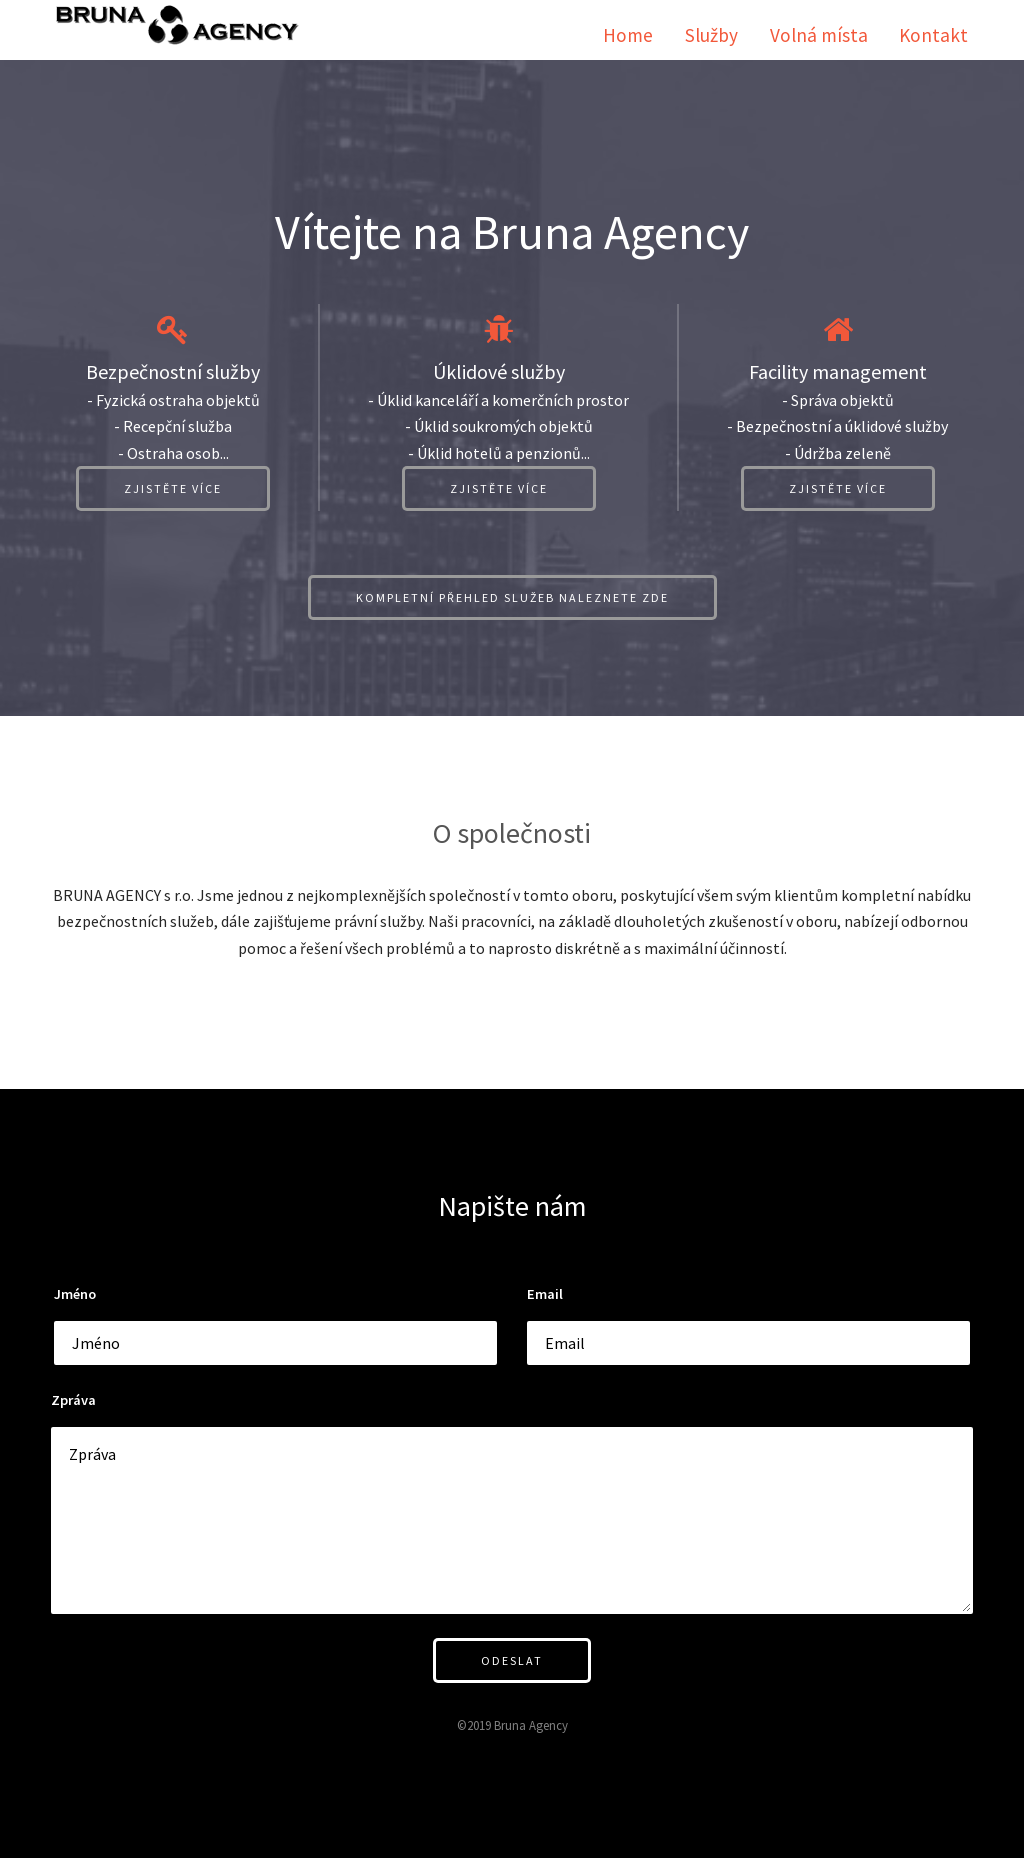  What do you see at coordinates (819, 35) in the screenshot?
I see `Volná místa` at bounding box center [819, 35].